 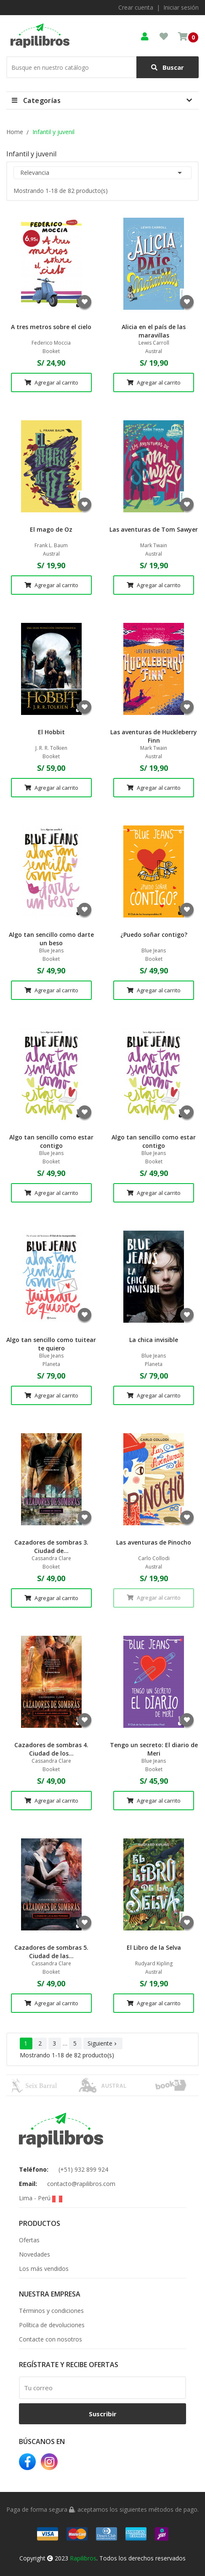 What do you see at coordinates (135, 7) in the screenshot?
I see `Crear cuenta` at bounding box center [135, 7].